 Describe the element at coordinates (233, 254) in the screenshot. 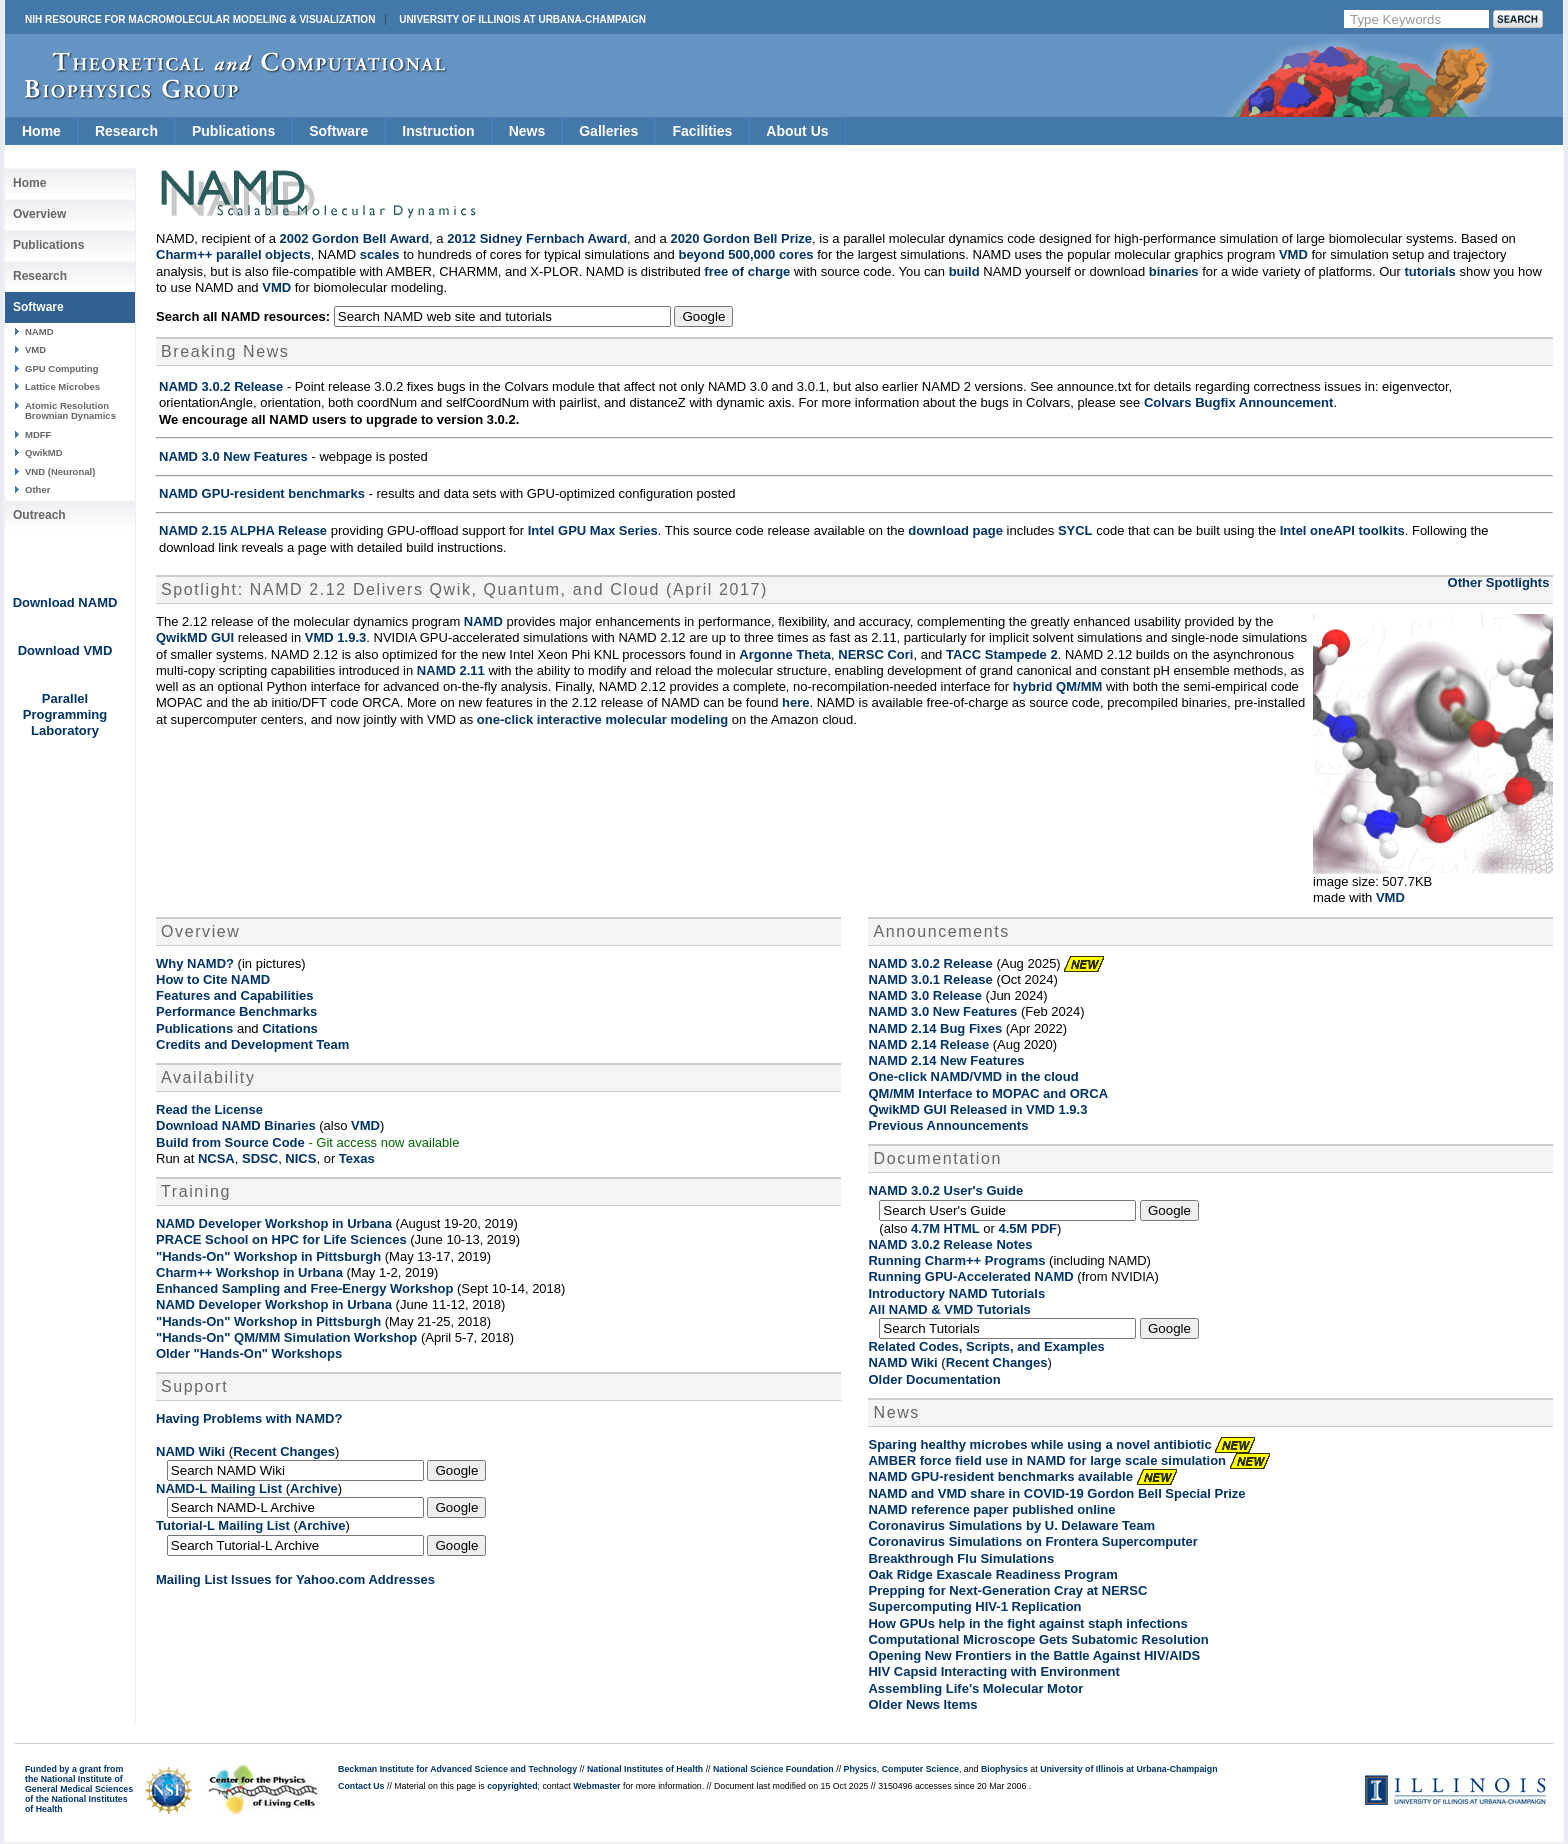

I see `Charm++ parallel objects` at that location.